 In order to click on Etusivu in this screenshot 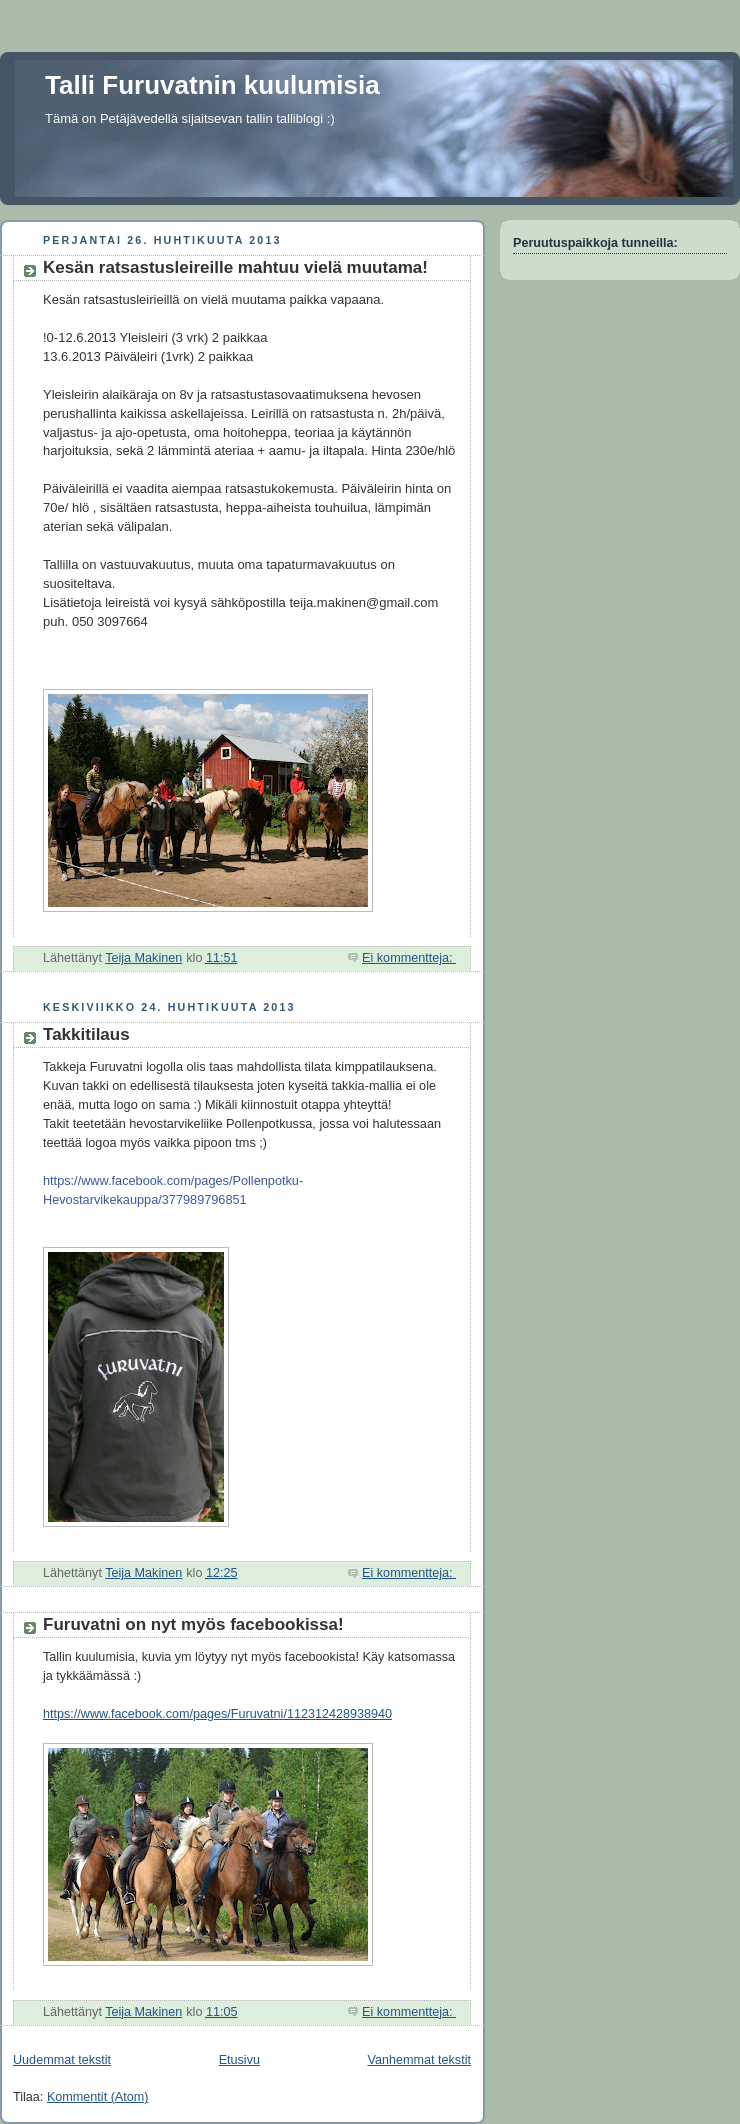, I will do `click(239, 2060)`.